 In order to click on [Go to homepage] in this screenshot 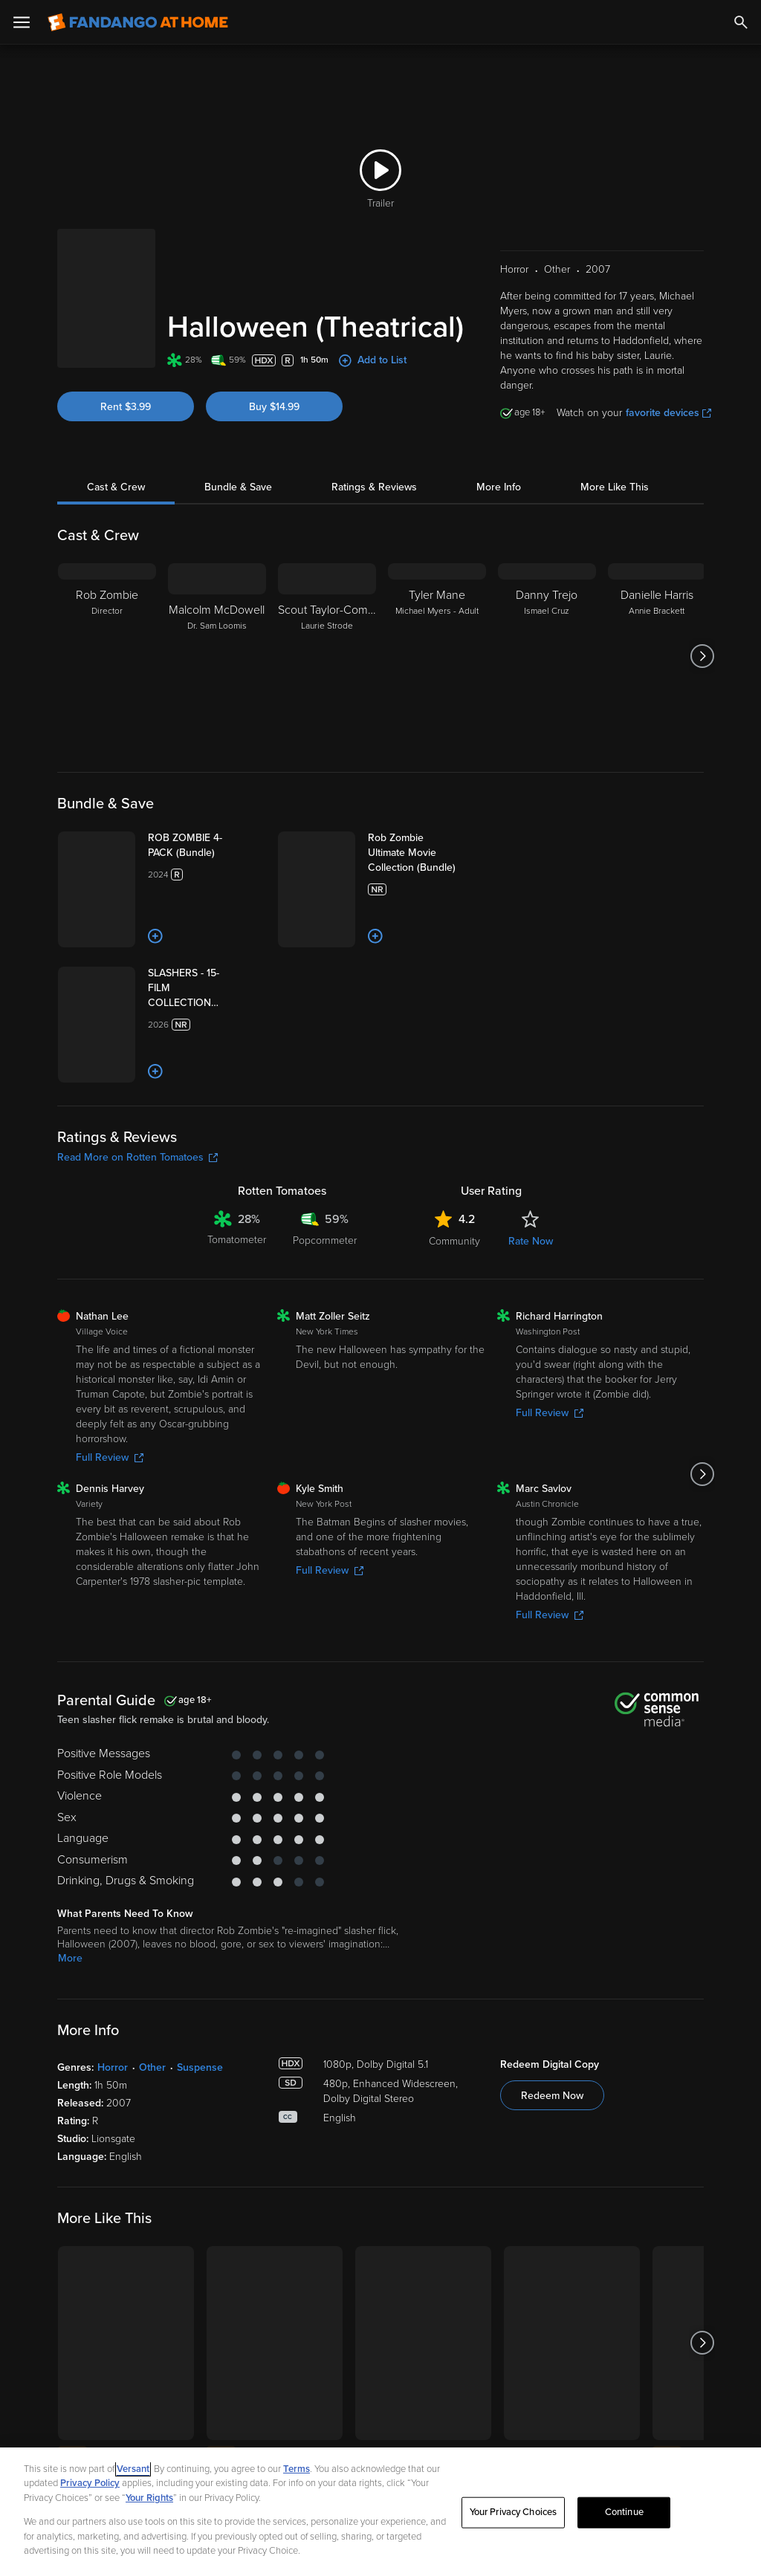, I will do `click(138, 22)`.